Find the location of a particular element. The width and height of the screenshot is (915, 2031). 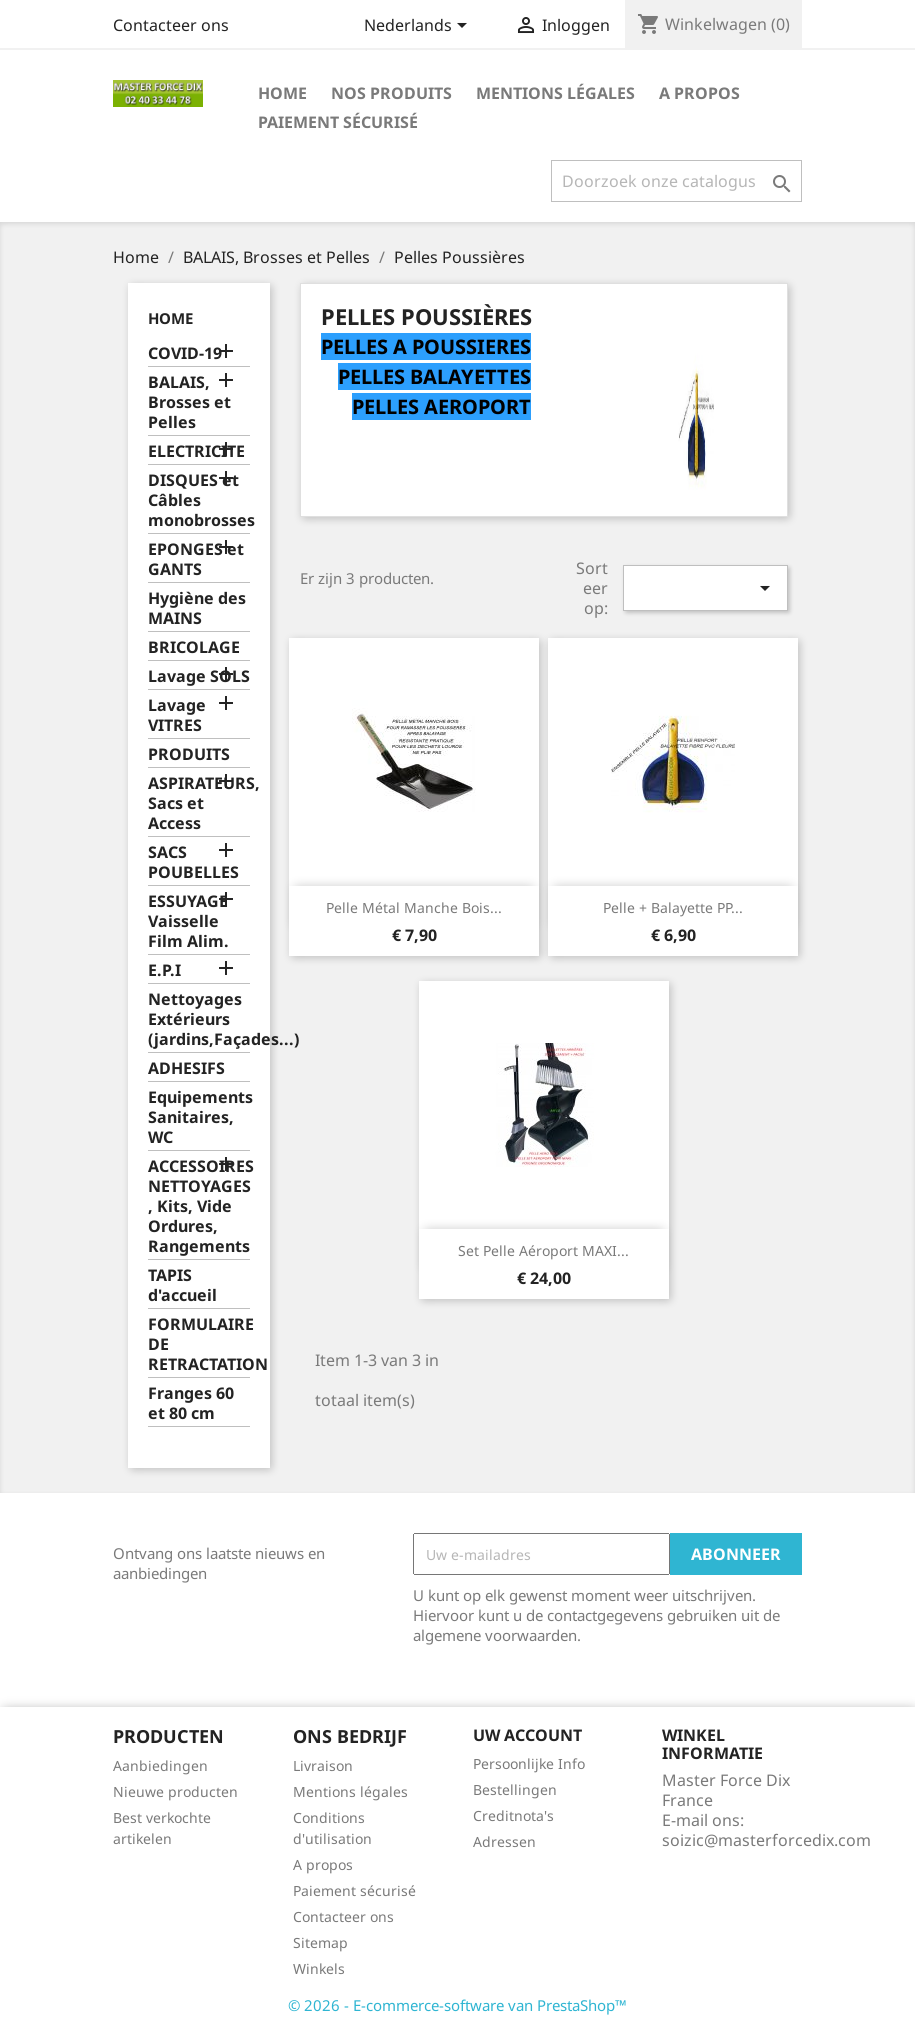

A propos is located at coordinates (699, 93).